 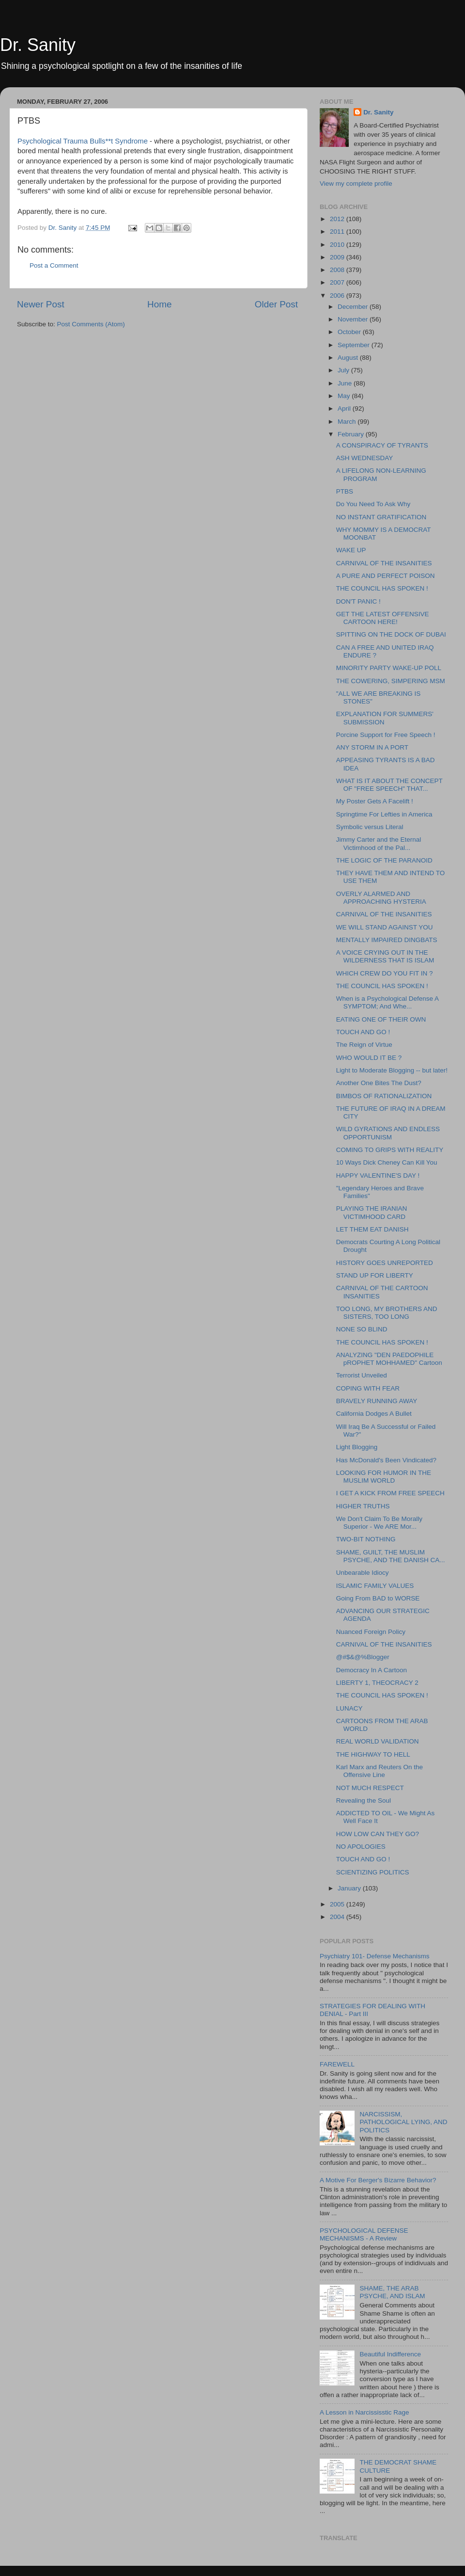 I want to click on LUNACY, so click(x=349, y=1708).